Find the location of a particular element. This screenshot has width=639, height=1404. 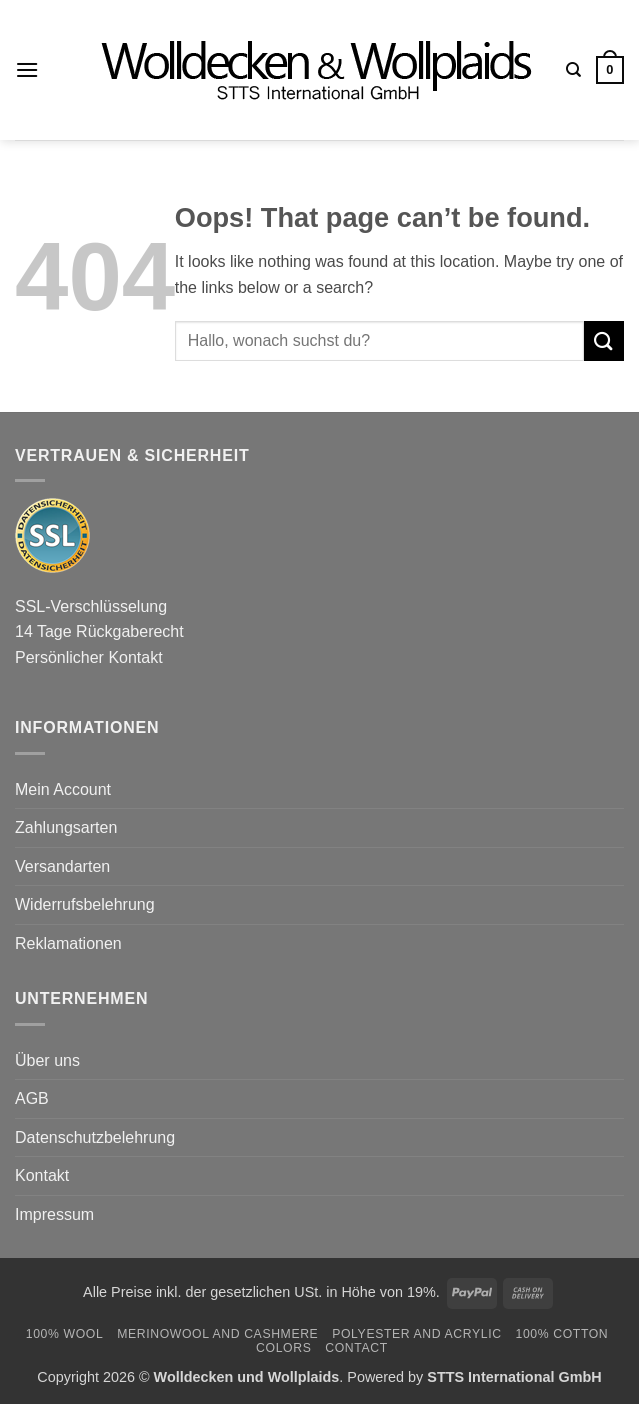

100% Wool is located at coordinates (65, 1334).